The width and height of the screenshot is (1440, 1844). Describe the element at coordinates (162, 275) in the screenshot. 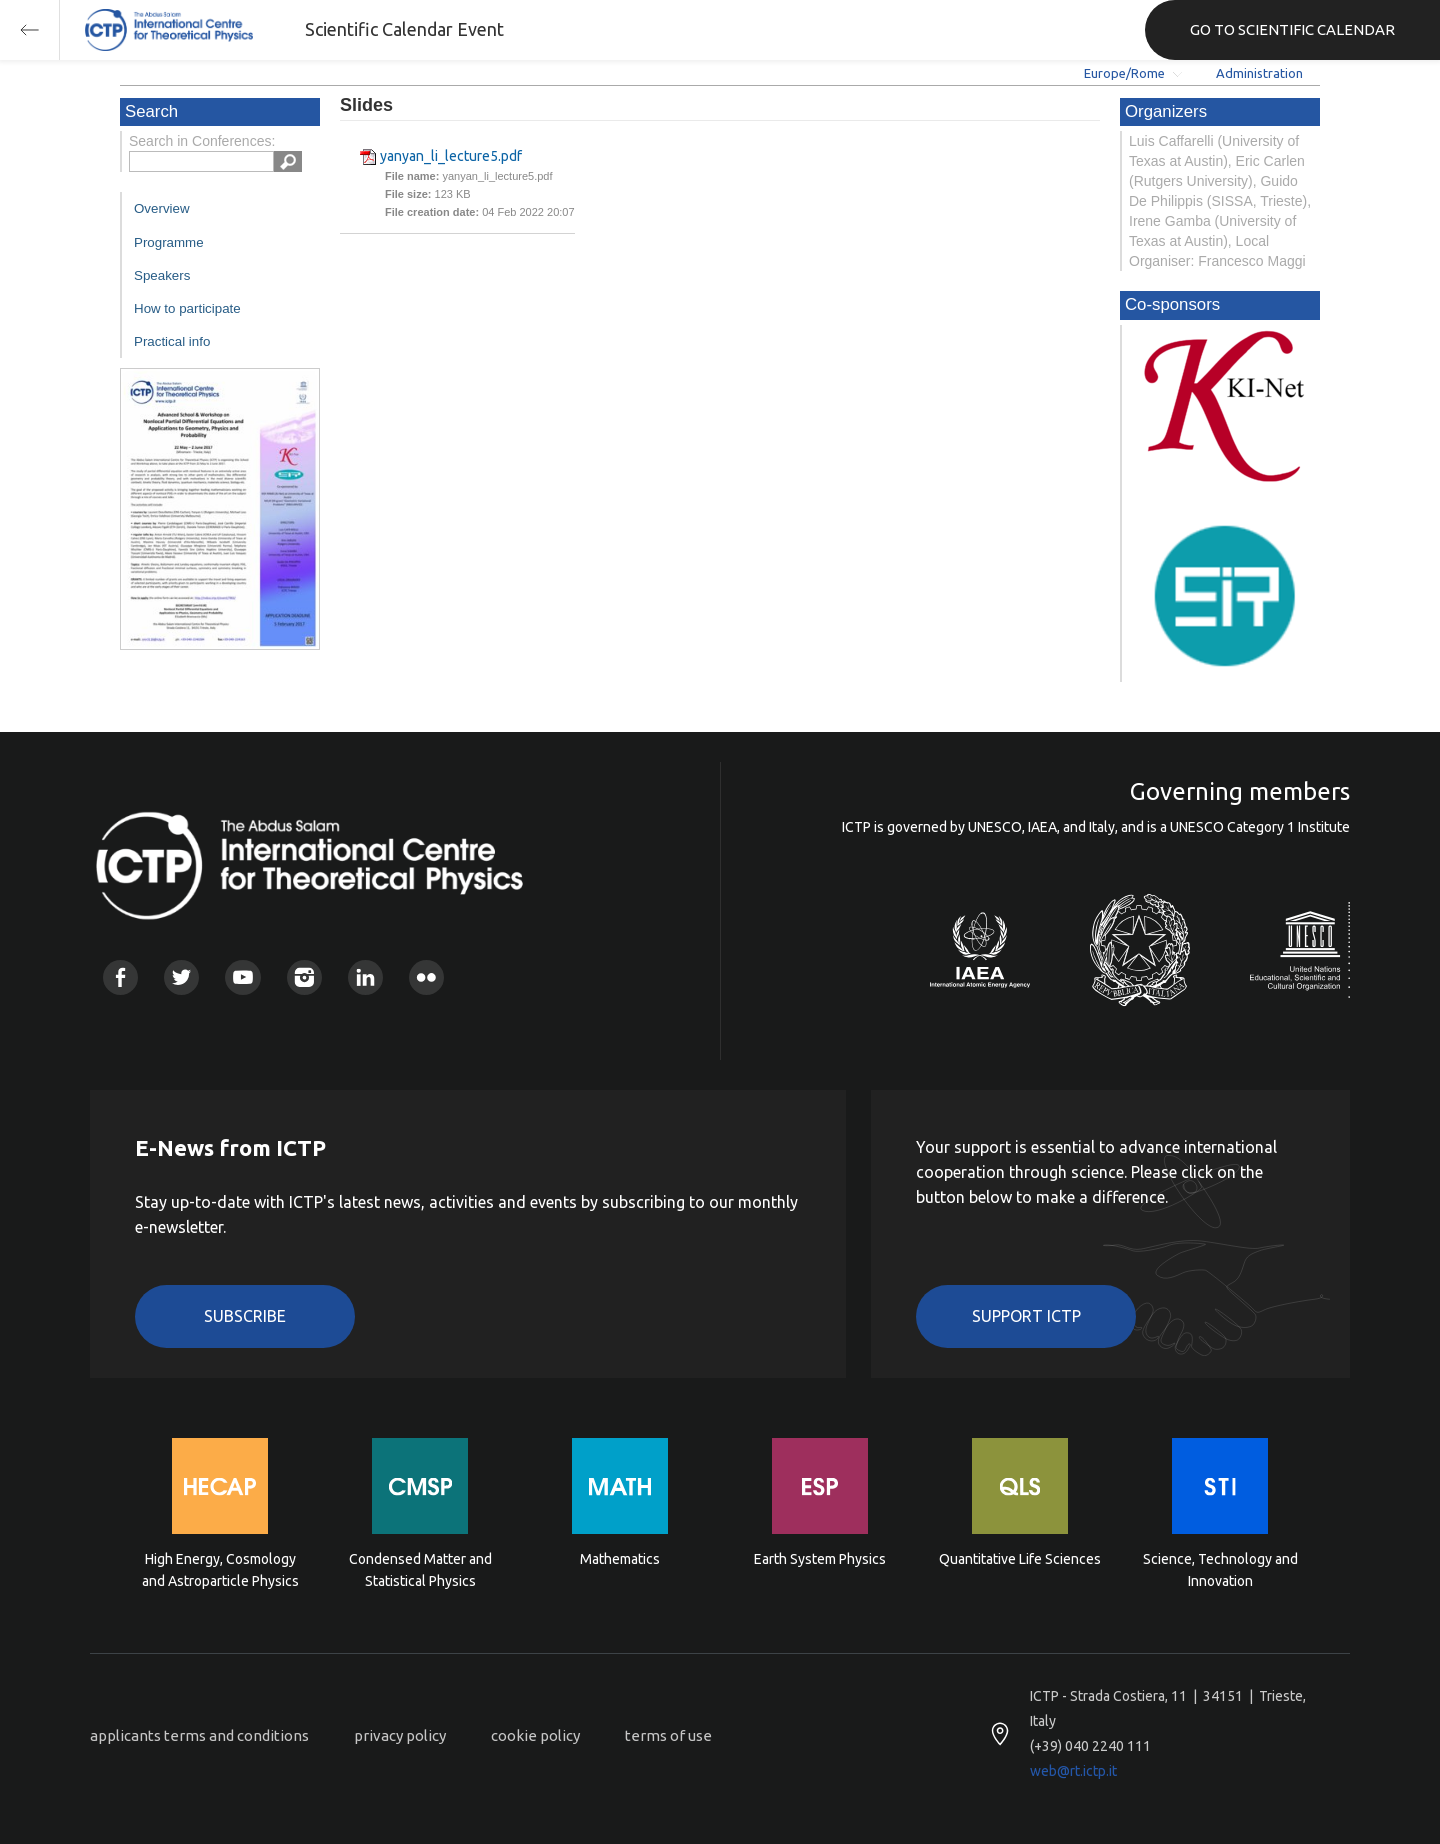

I see `Speakers` at that location.